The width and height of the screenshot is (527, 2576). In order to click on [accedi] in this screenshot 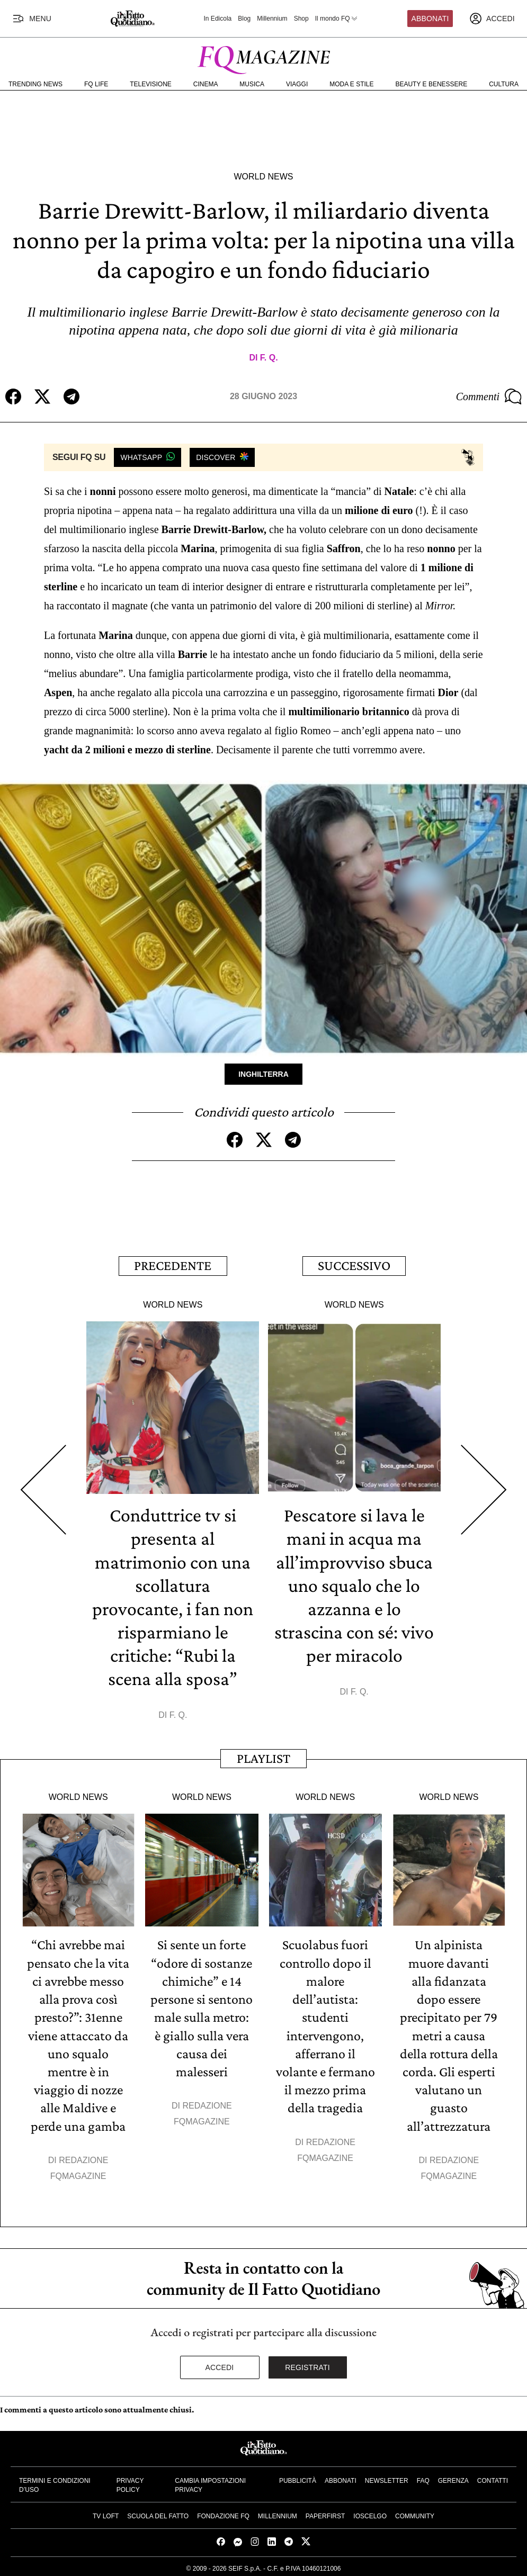, I will do `click(492, 18)`.